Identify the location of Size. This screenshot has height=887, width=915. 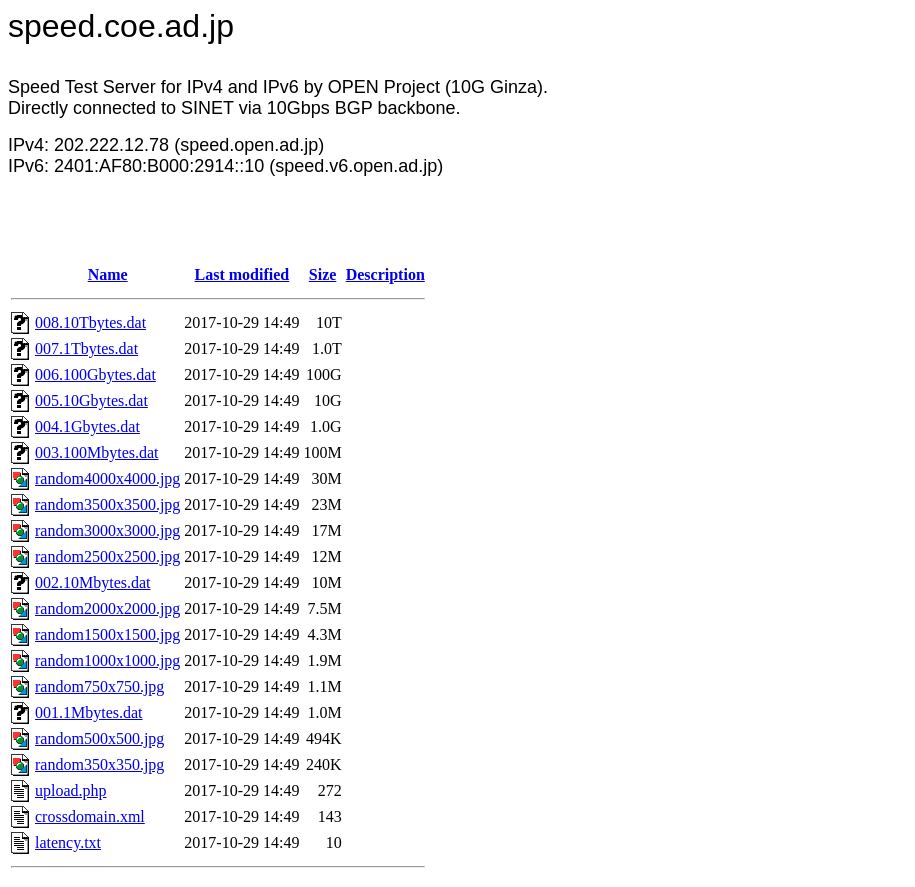
(323, 274).